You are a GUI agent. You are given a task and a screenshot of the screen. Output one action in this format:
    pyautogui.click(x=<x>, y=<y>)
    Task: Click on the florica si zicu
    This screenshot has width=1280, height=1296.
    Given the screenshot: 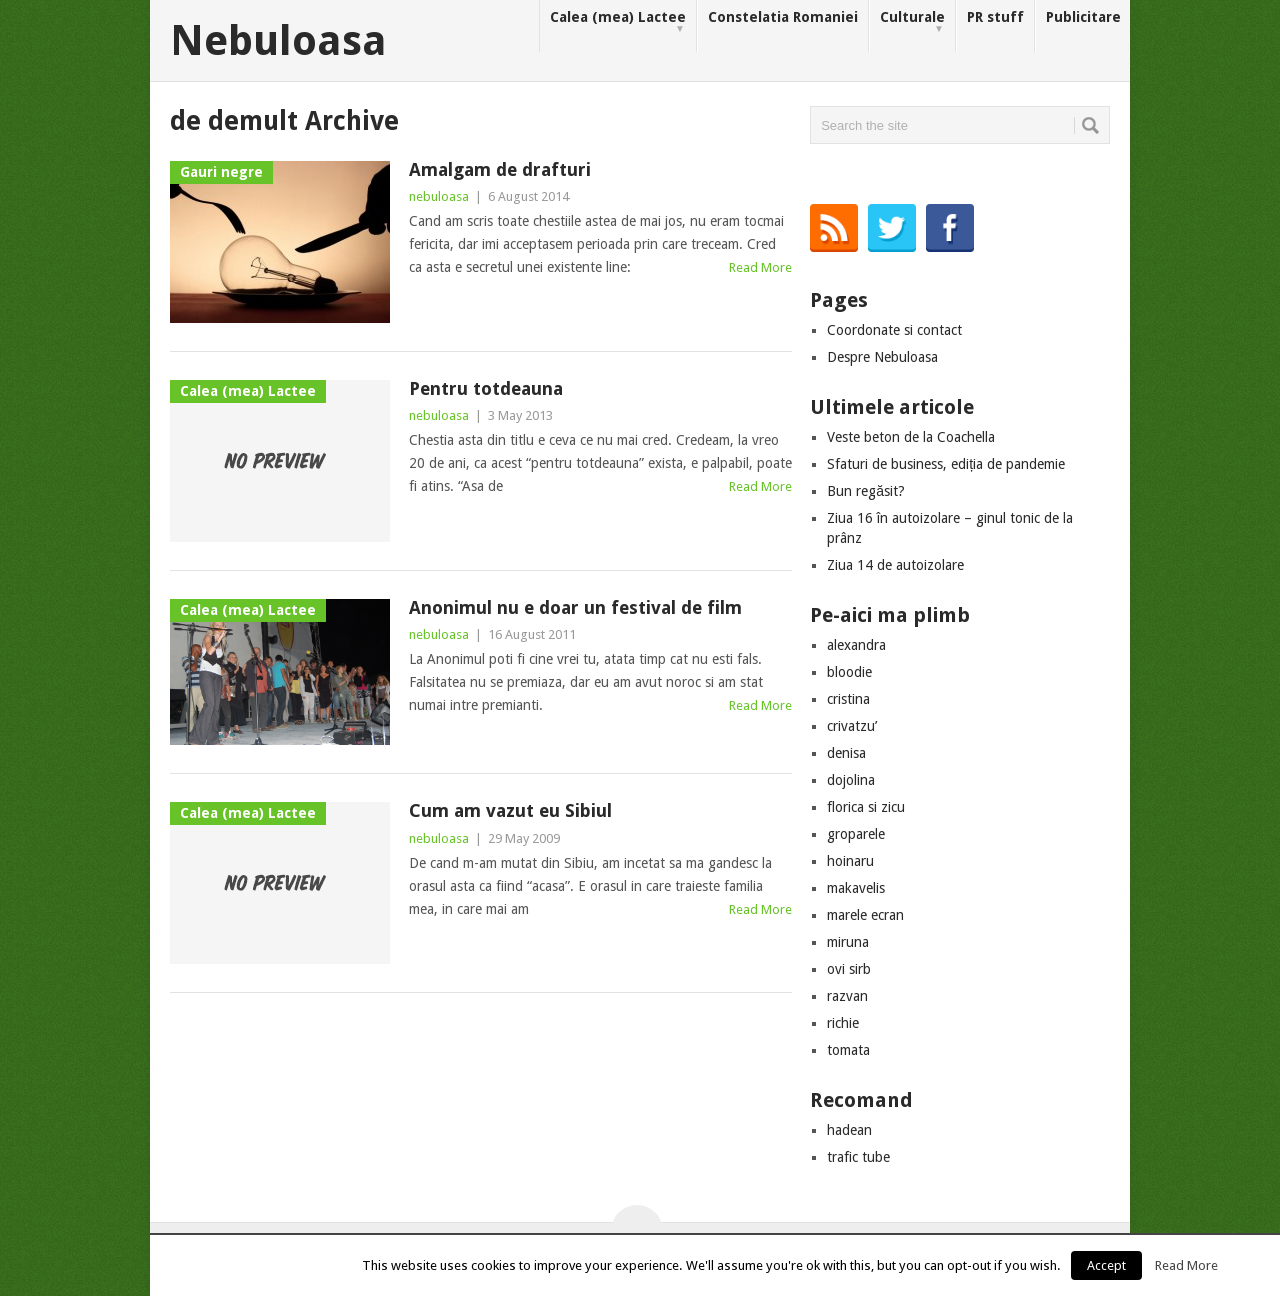 What is the action you would take?
    pyautogui.click(x=866, y=807)
    